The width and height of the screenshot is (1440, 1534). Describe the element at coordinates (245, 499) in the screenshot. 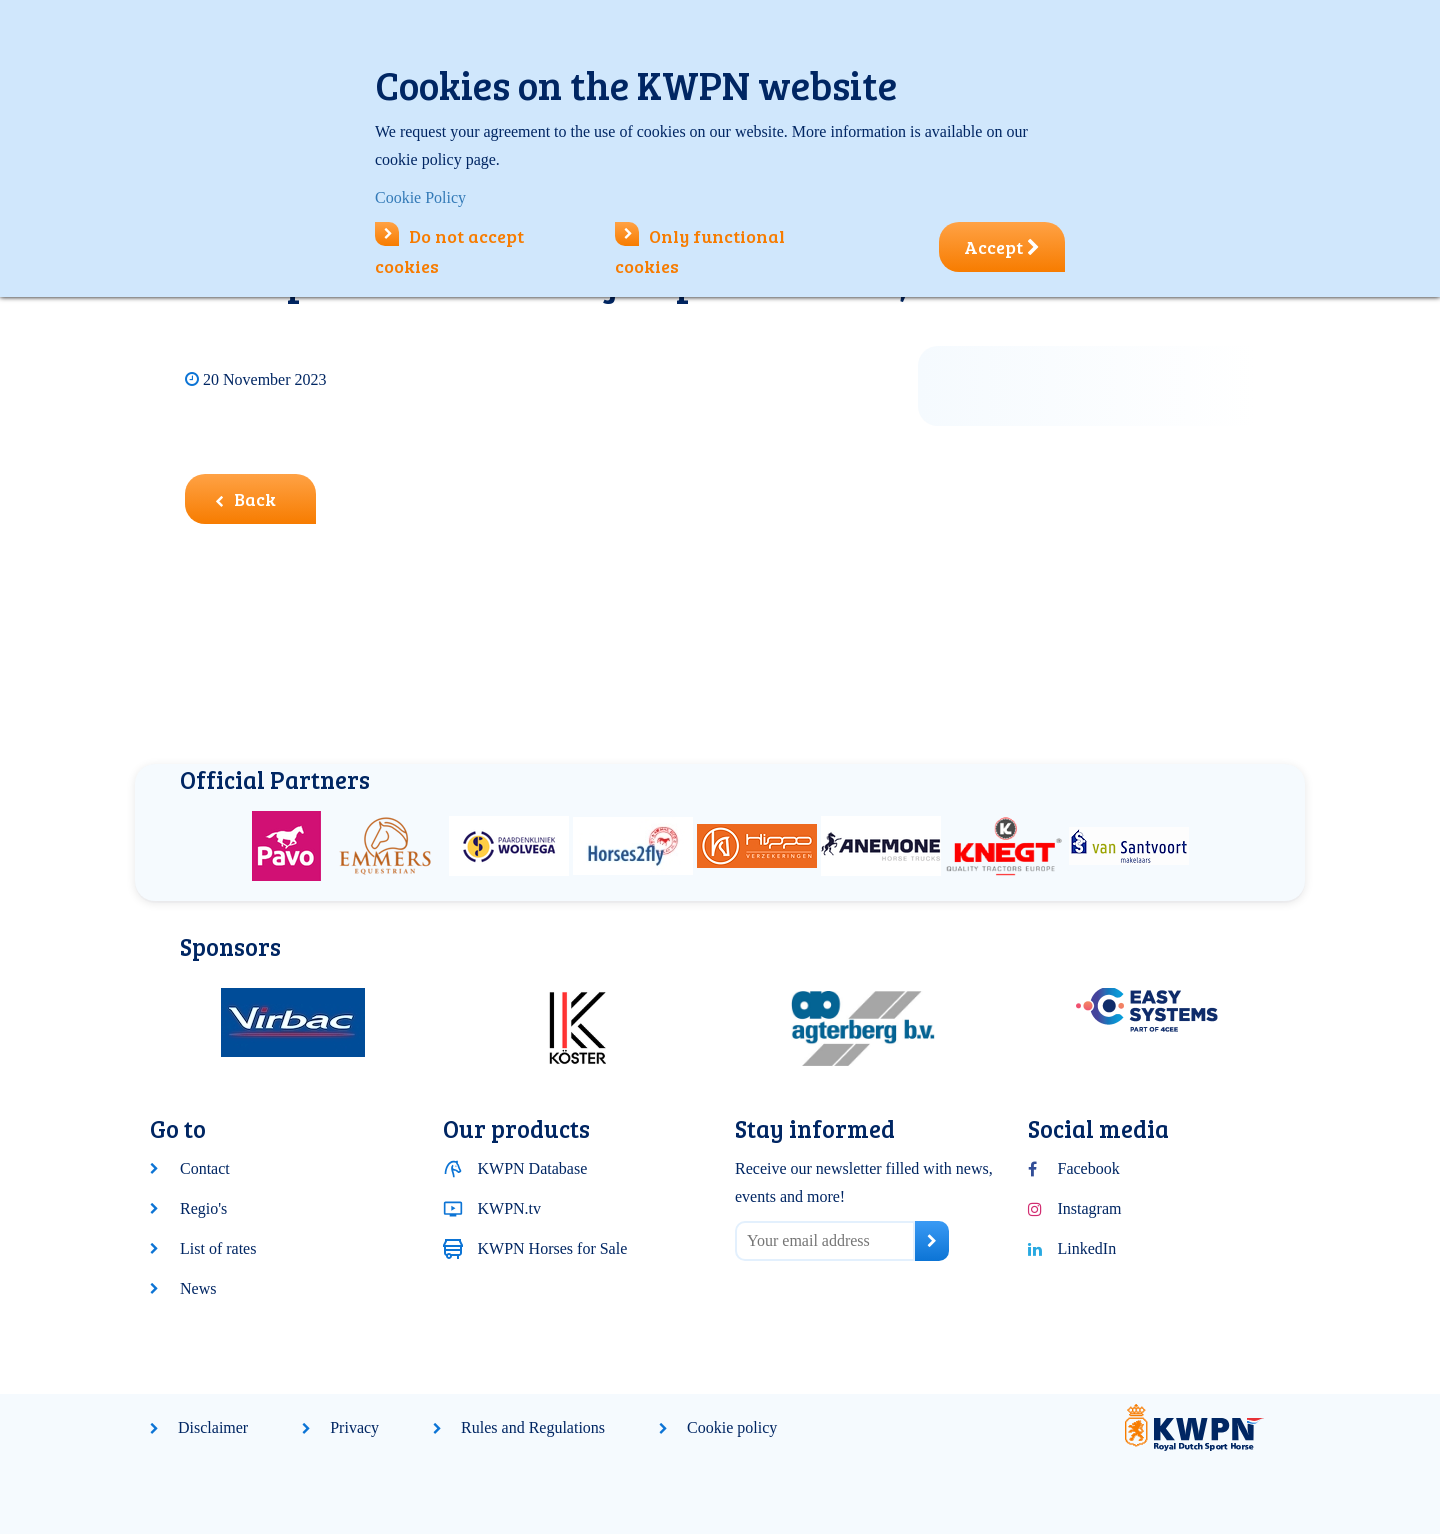

I see `Back` at that location.